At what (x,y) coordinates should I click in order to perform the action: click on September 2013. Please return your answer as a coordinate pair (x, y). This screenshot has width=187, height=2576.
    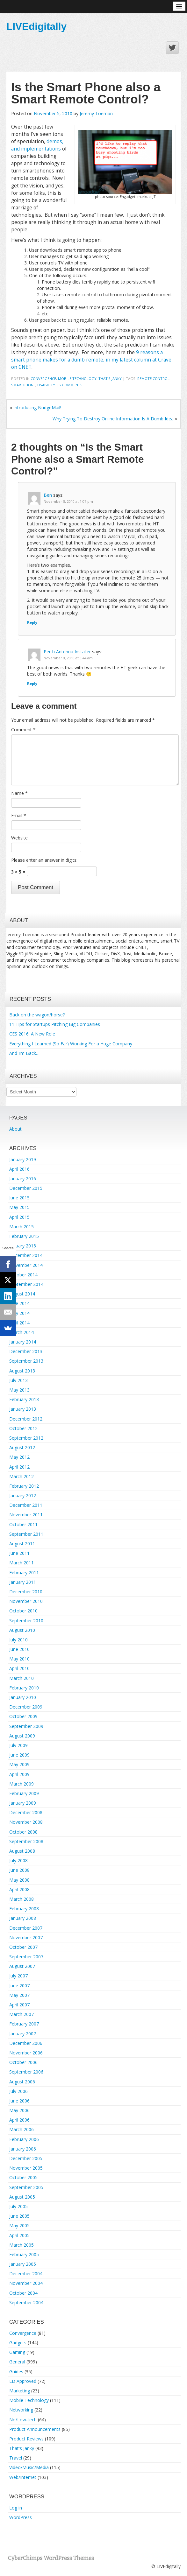
    Looking at the image, I should click on (26, 1361).